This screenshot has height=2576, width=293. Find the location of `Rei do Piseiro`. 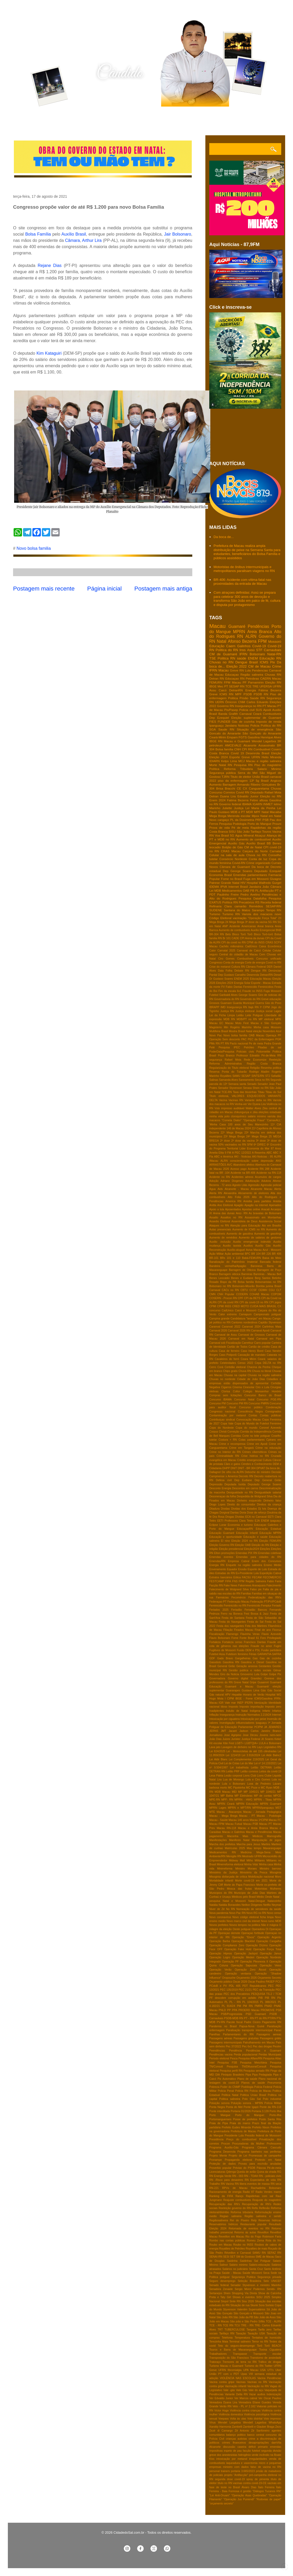

Rei do Piseiro is located at coordinates (239, 2220).